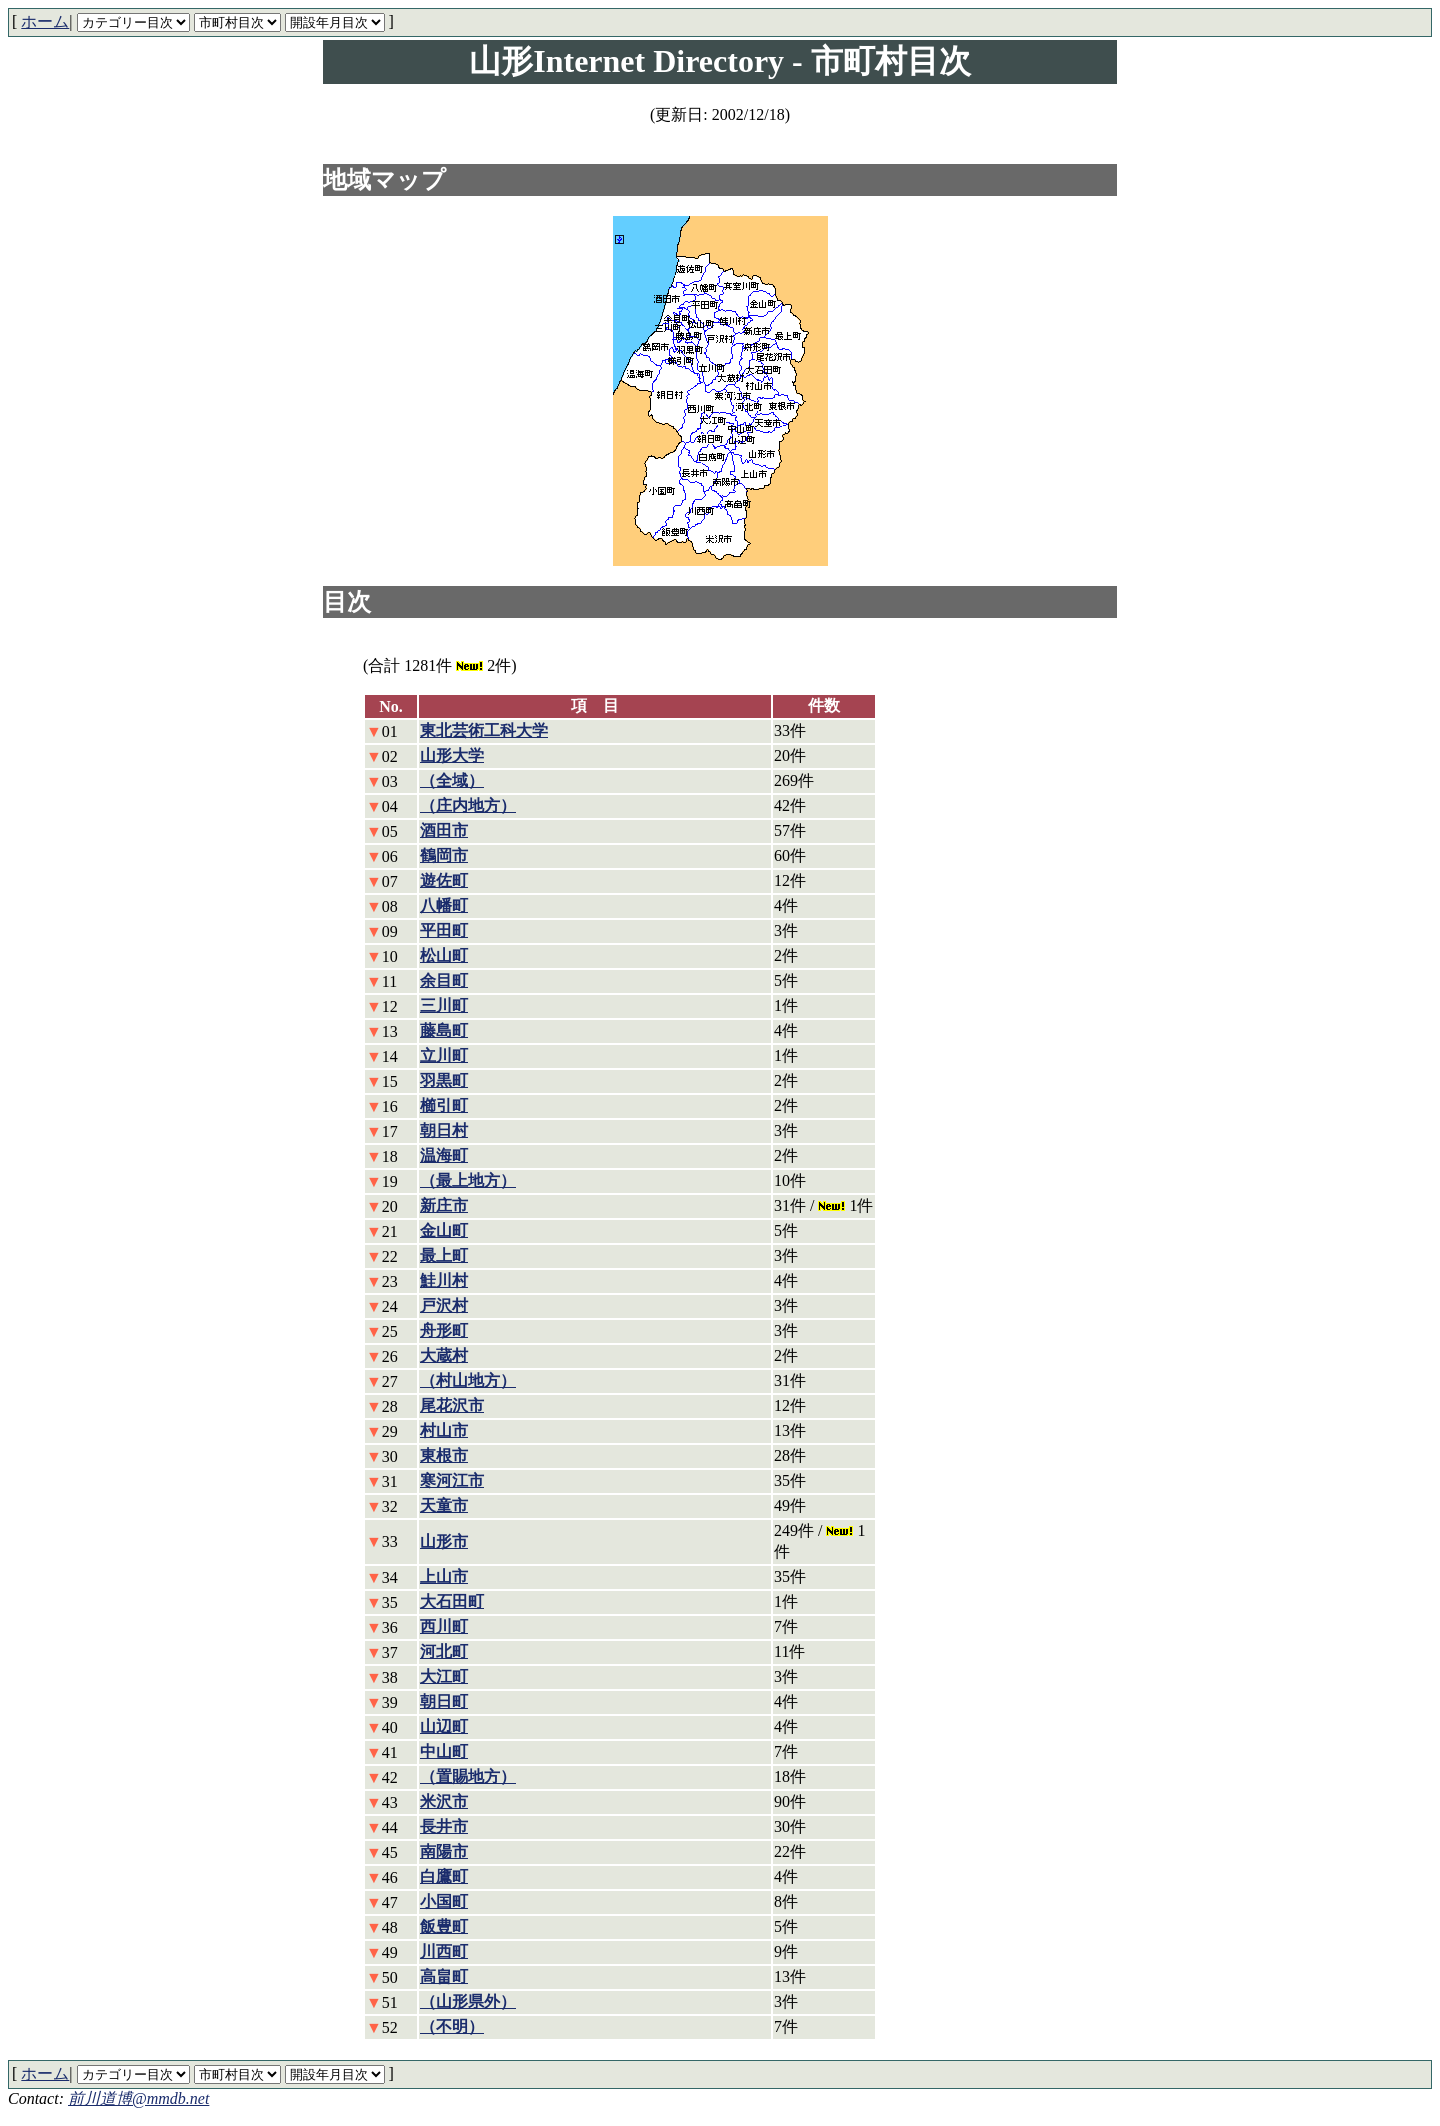 This screenshot has height=2126, width=1440. What do you see at coordinates (444, 1430) in the screenshot?
I see `村山市` at bounding box center [444, 1430].